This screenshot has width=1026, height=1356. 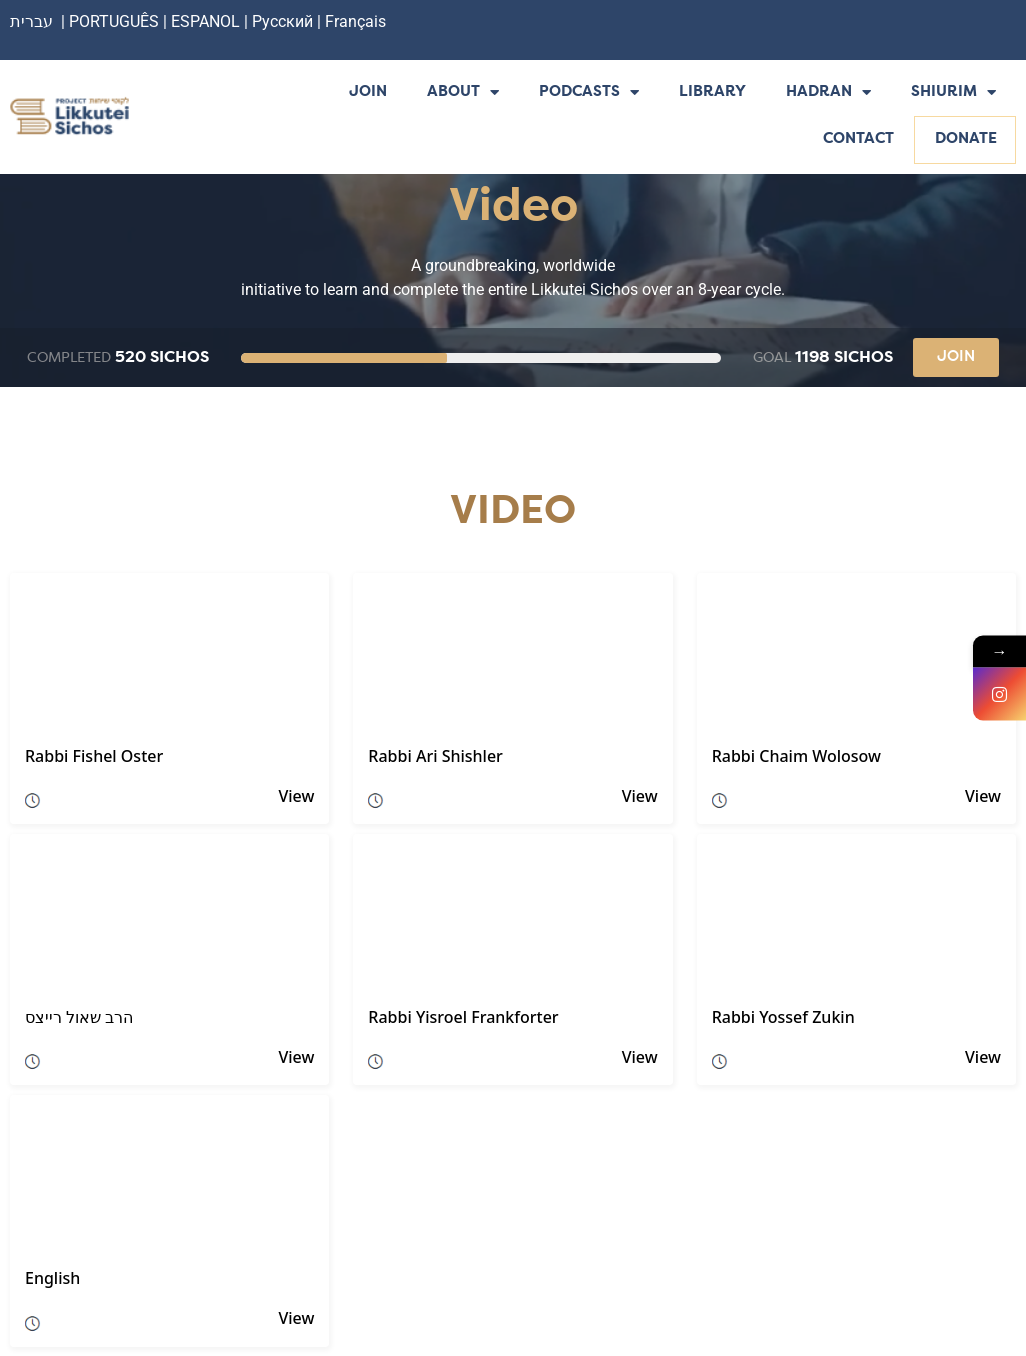 What do you see at coordinates (31, 21) in the screenshot?
I see `עברית` at bounding box center [31, 21].